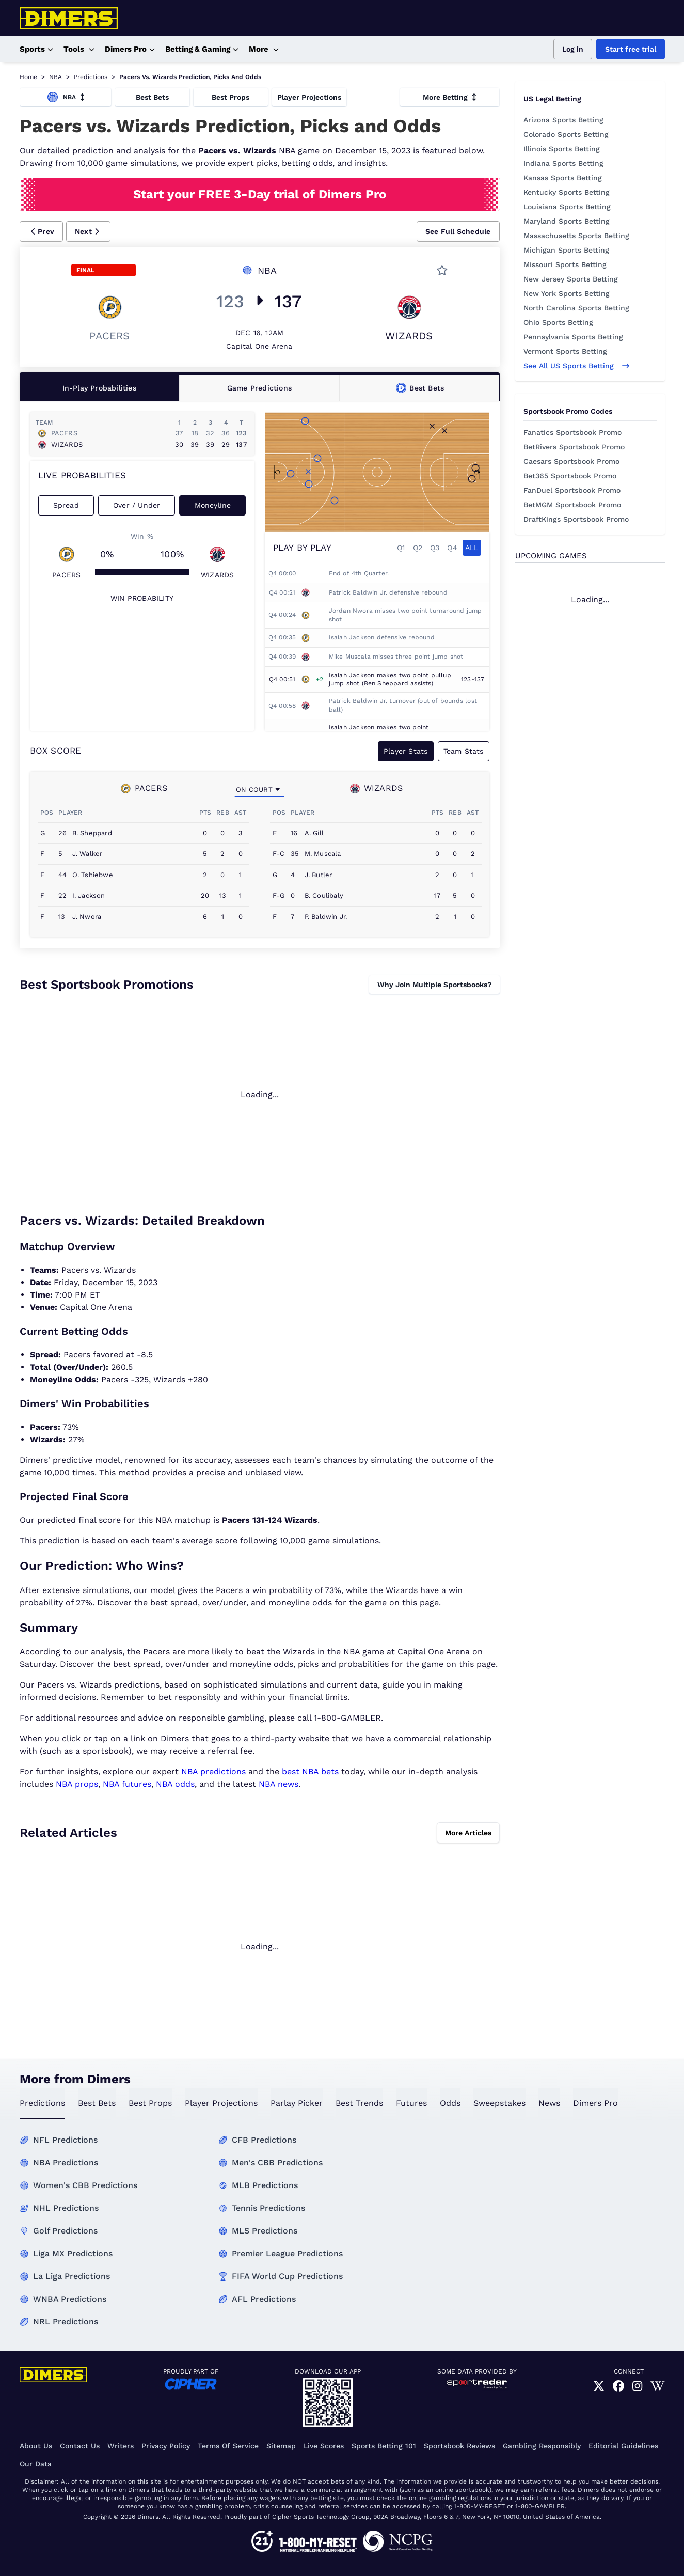 The image size is (684, 2576). Describe the element at coordinates (571, 461) in the screenshot. I see `Caesars Sportsbook Promo` at that location.